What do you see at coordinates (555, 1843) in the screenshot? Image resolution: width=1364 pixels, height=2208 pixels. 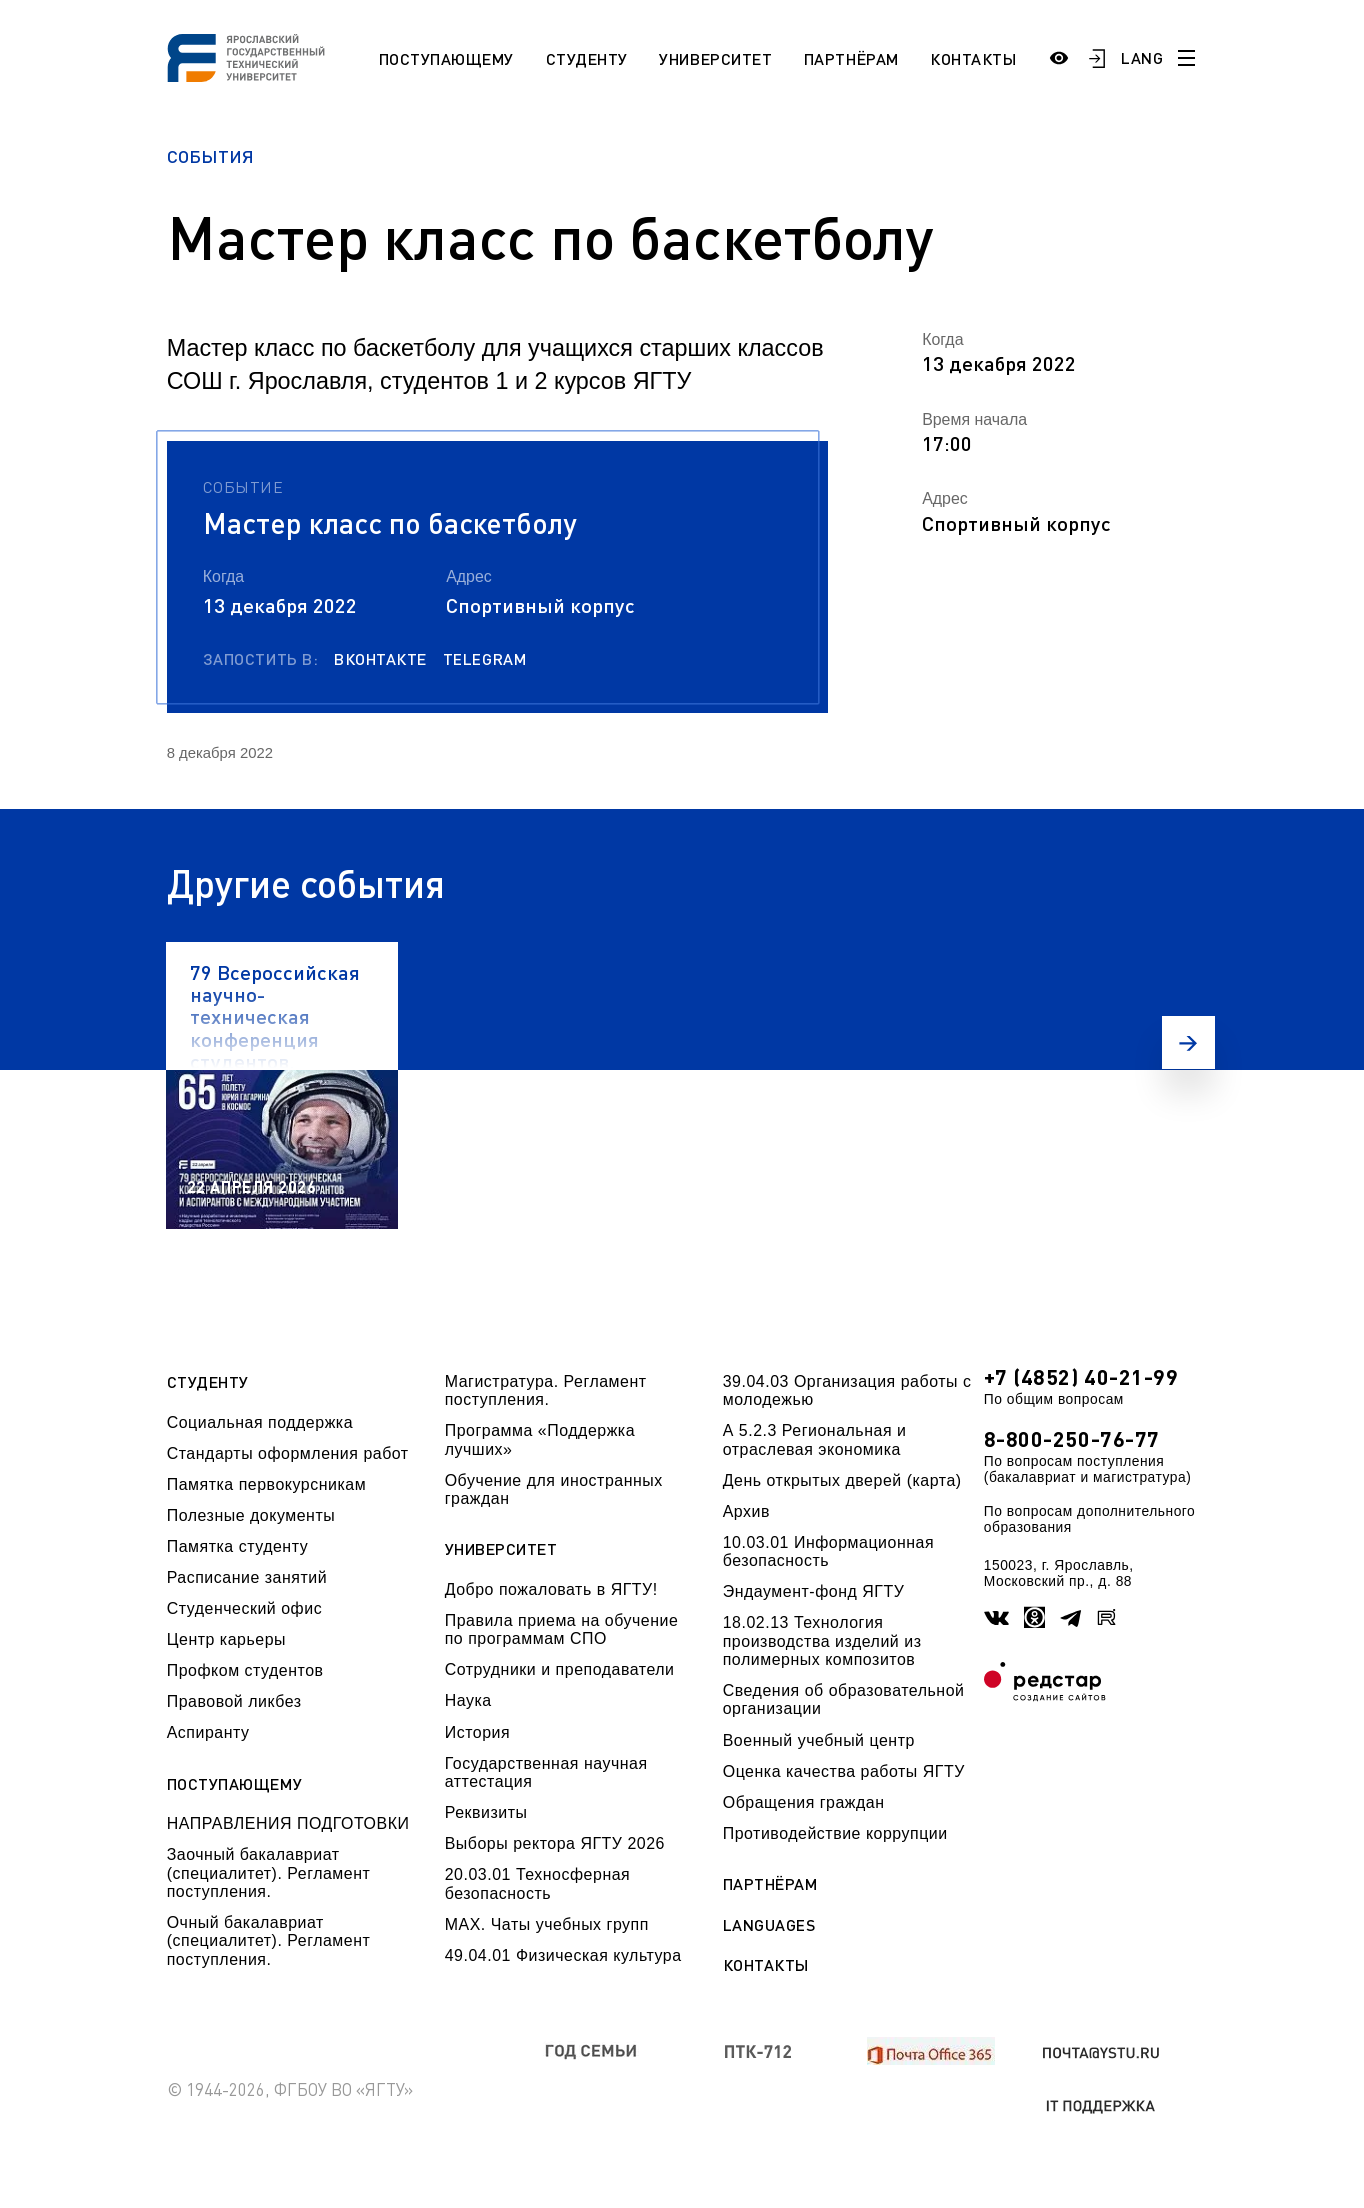 I see `Выборы ректора ЯГТУ 2026` at bounding box center [555, 1843].